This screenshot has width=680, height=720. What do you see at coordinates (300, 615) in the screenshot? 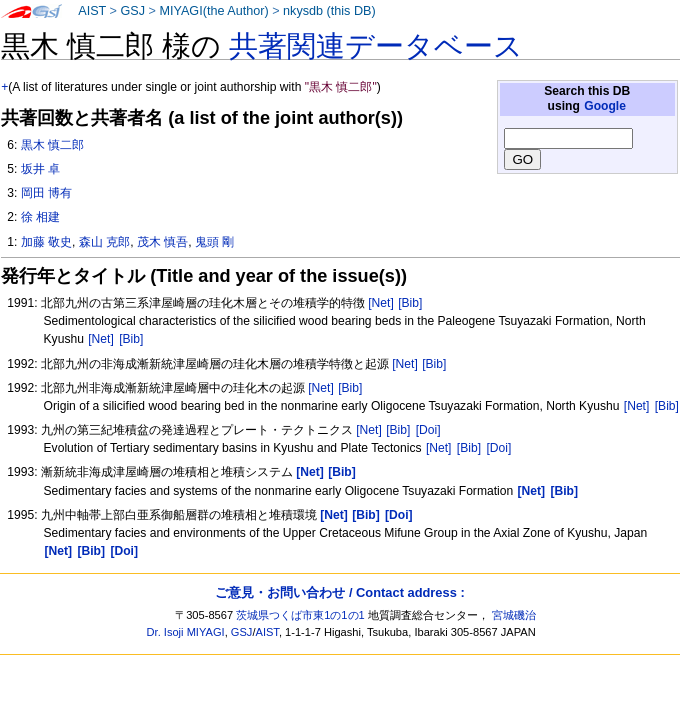
I see `茨城県つくば市東1の1の1` at bounding box center [300, 615].